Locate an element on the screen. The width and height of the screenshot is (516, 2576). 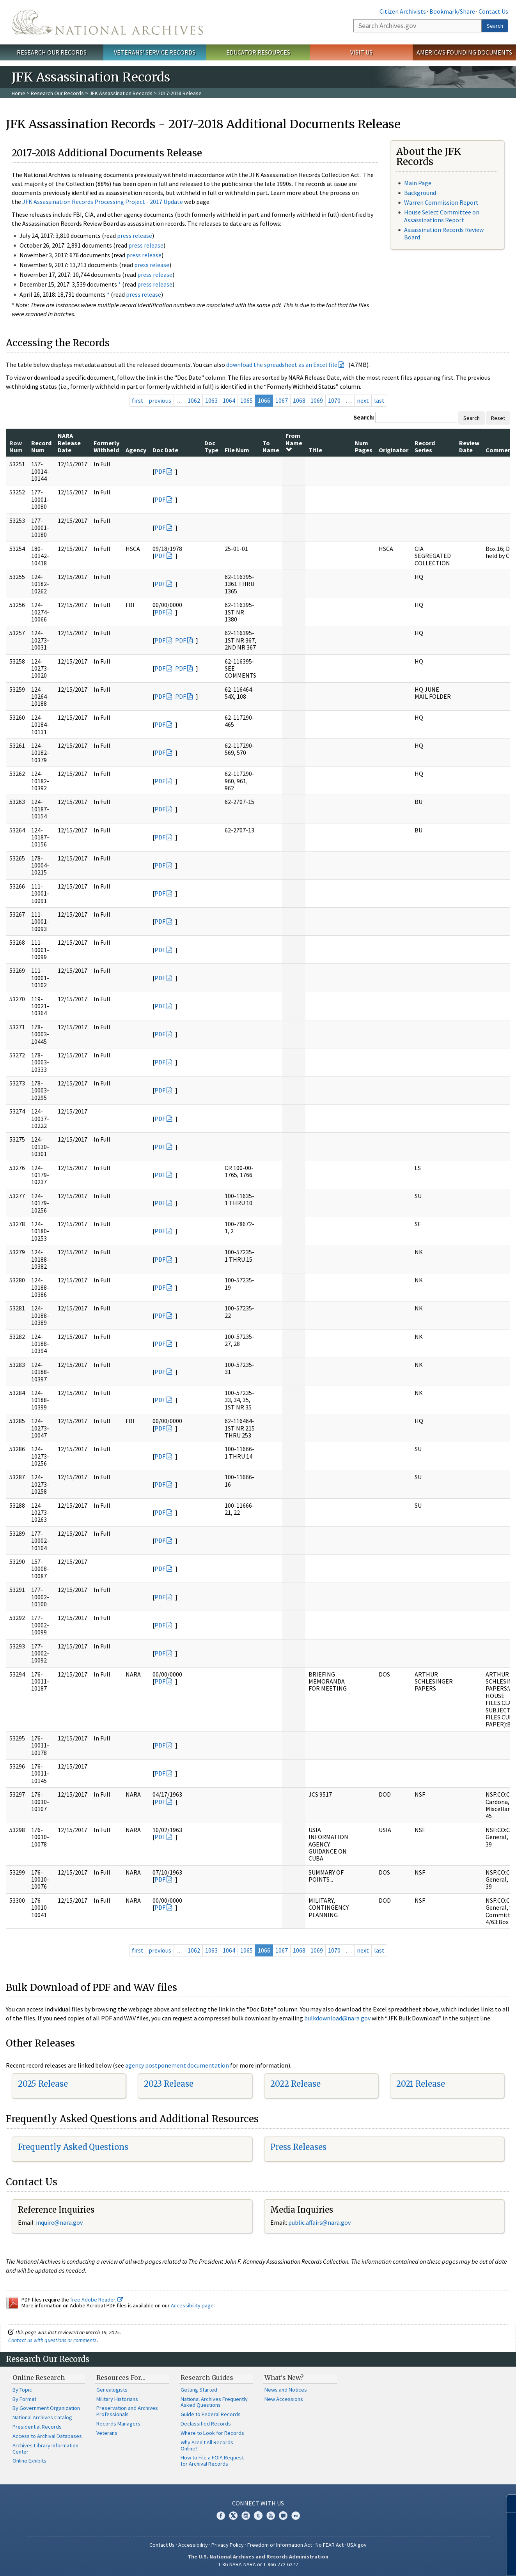
Archives Library Information Center is located at coordinates (45, 2448).